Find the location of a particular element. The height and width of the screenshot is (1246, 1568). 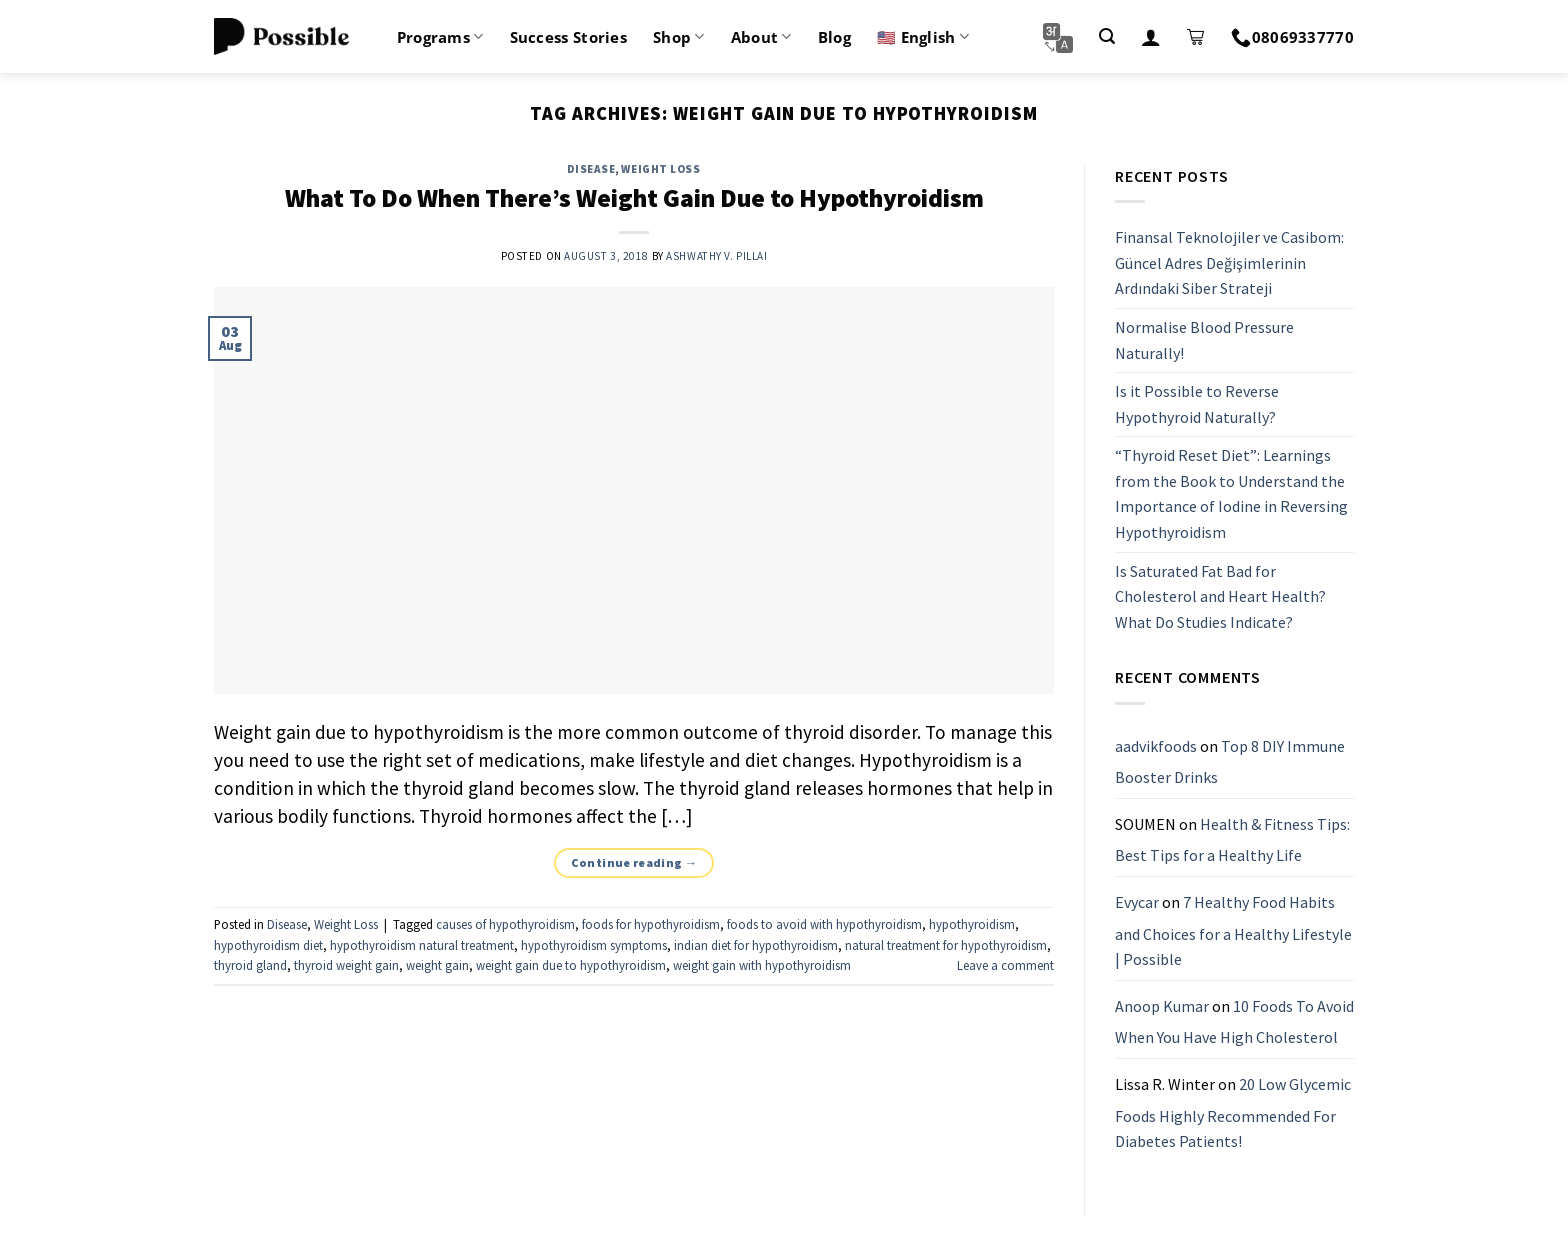

hypothyroidism natural treatment is located at coordinates (422, 945).